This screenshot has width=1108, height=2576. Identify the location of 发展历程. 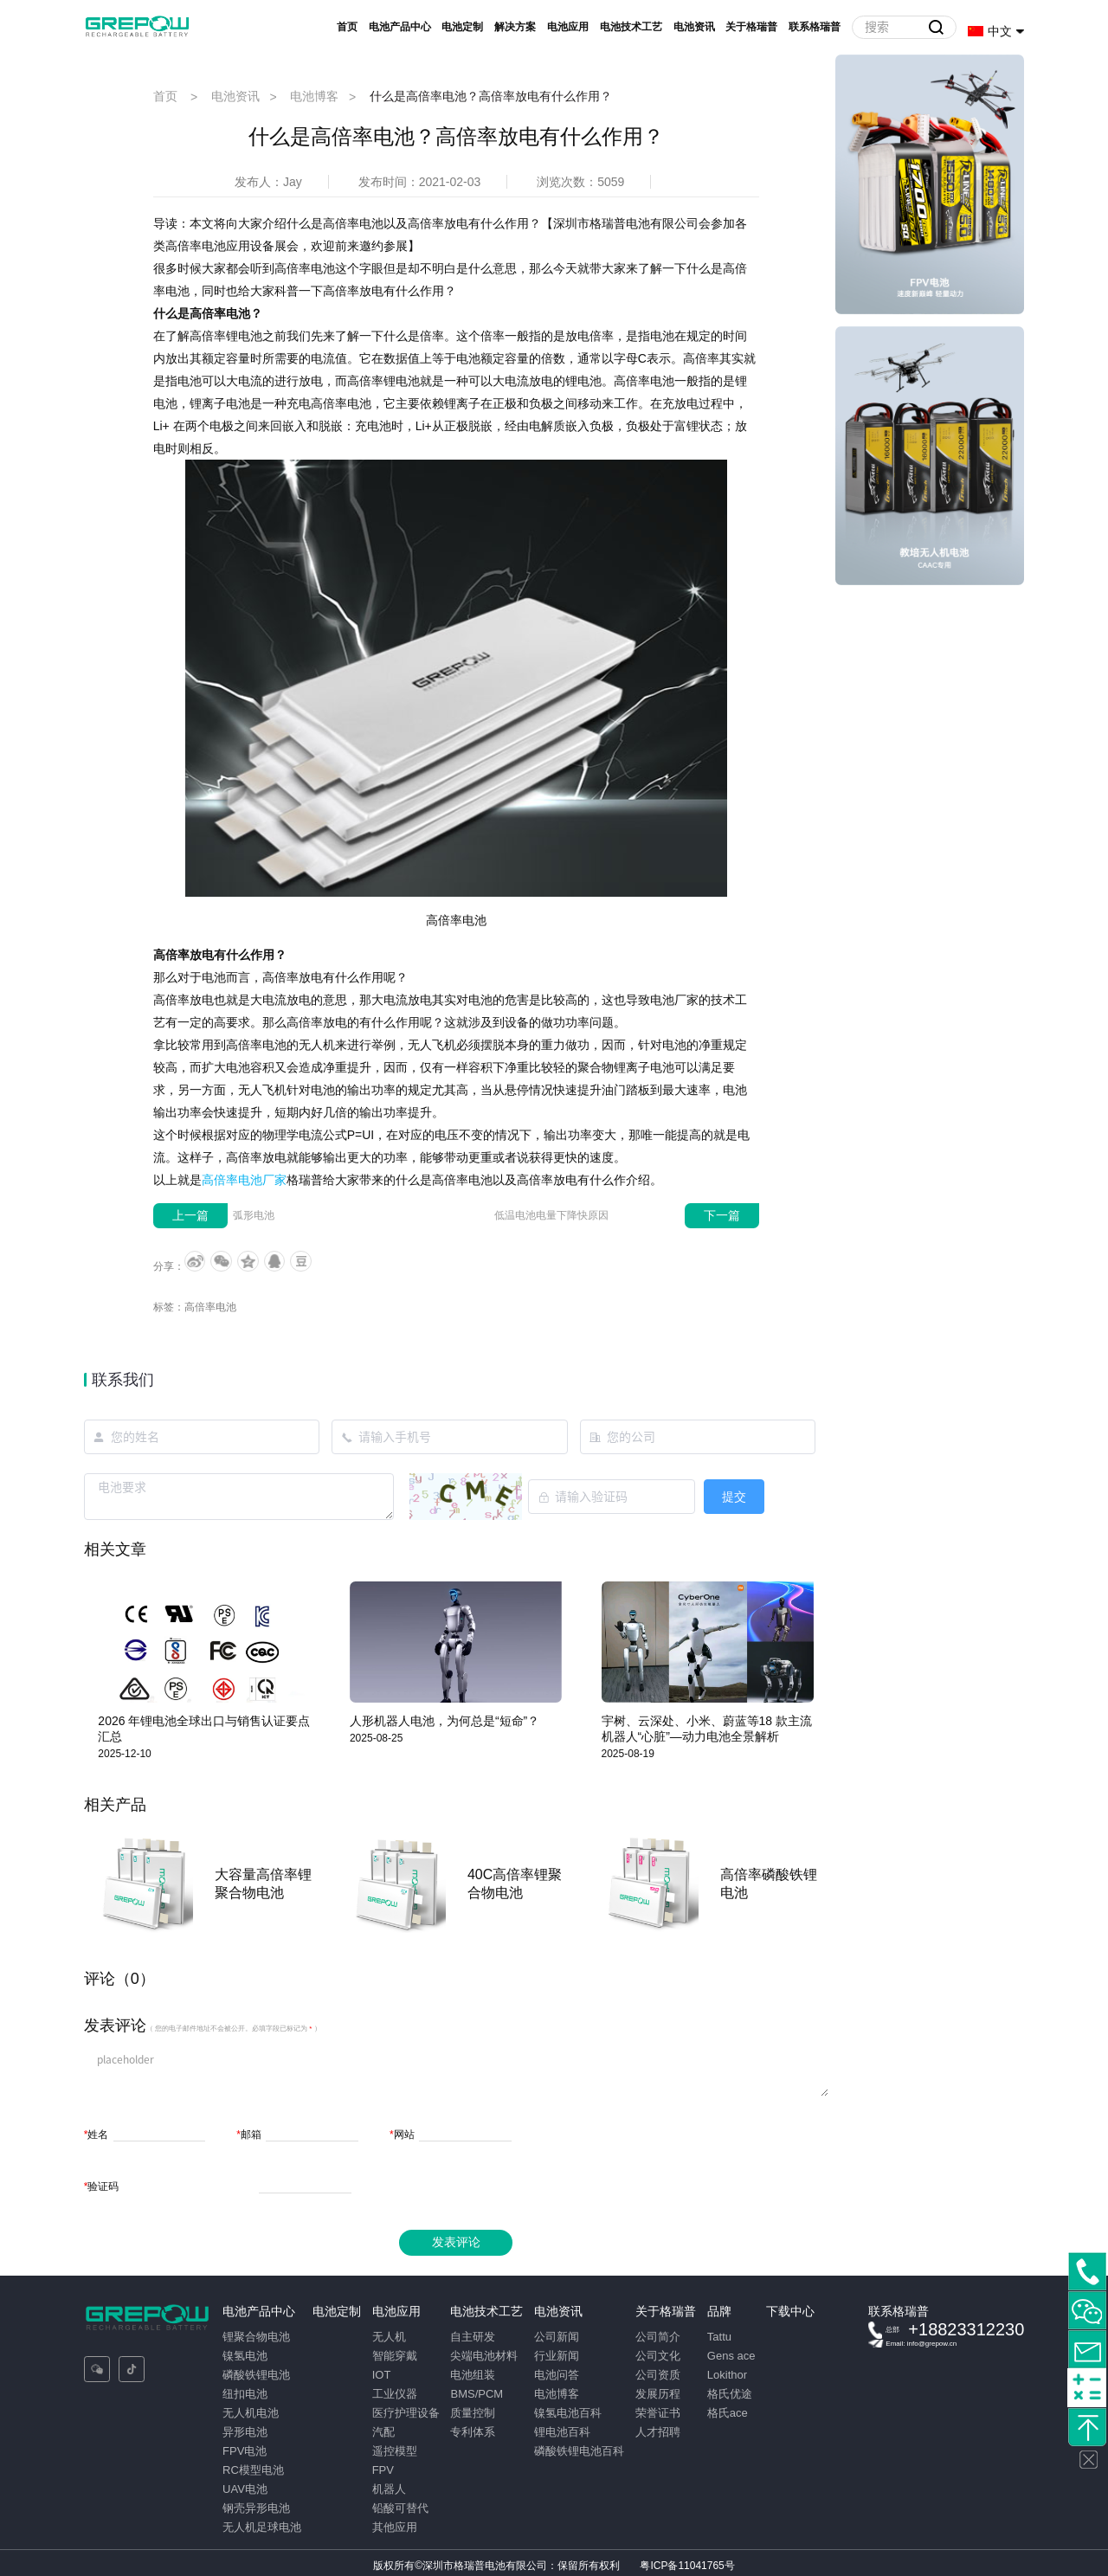
(650, 2388).